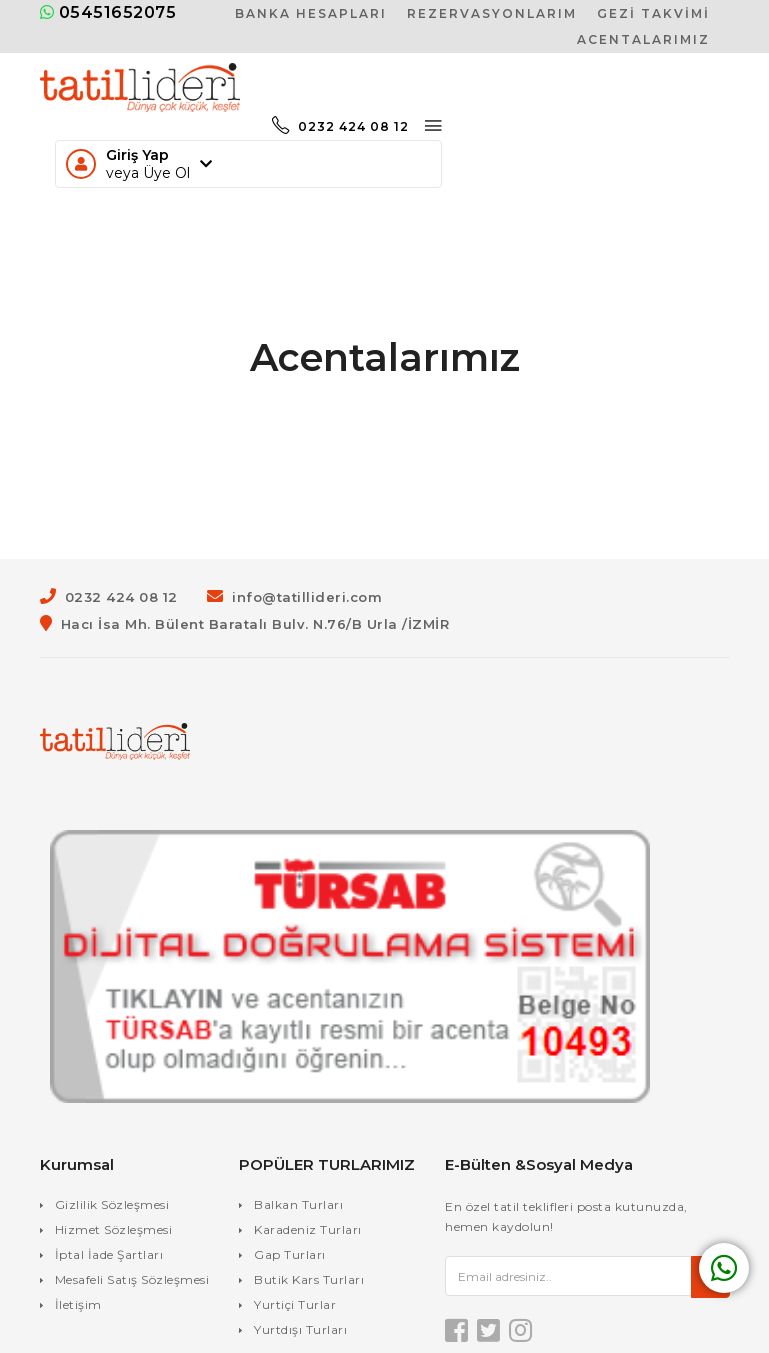 The height and width of the screenshot is (1353, 769). I want to click on Butik Kars Turları, so click(309, 1279).